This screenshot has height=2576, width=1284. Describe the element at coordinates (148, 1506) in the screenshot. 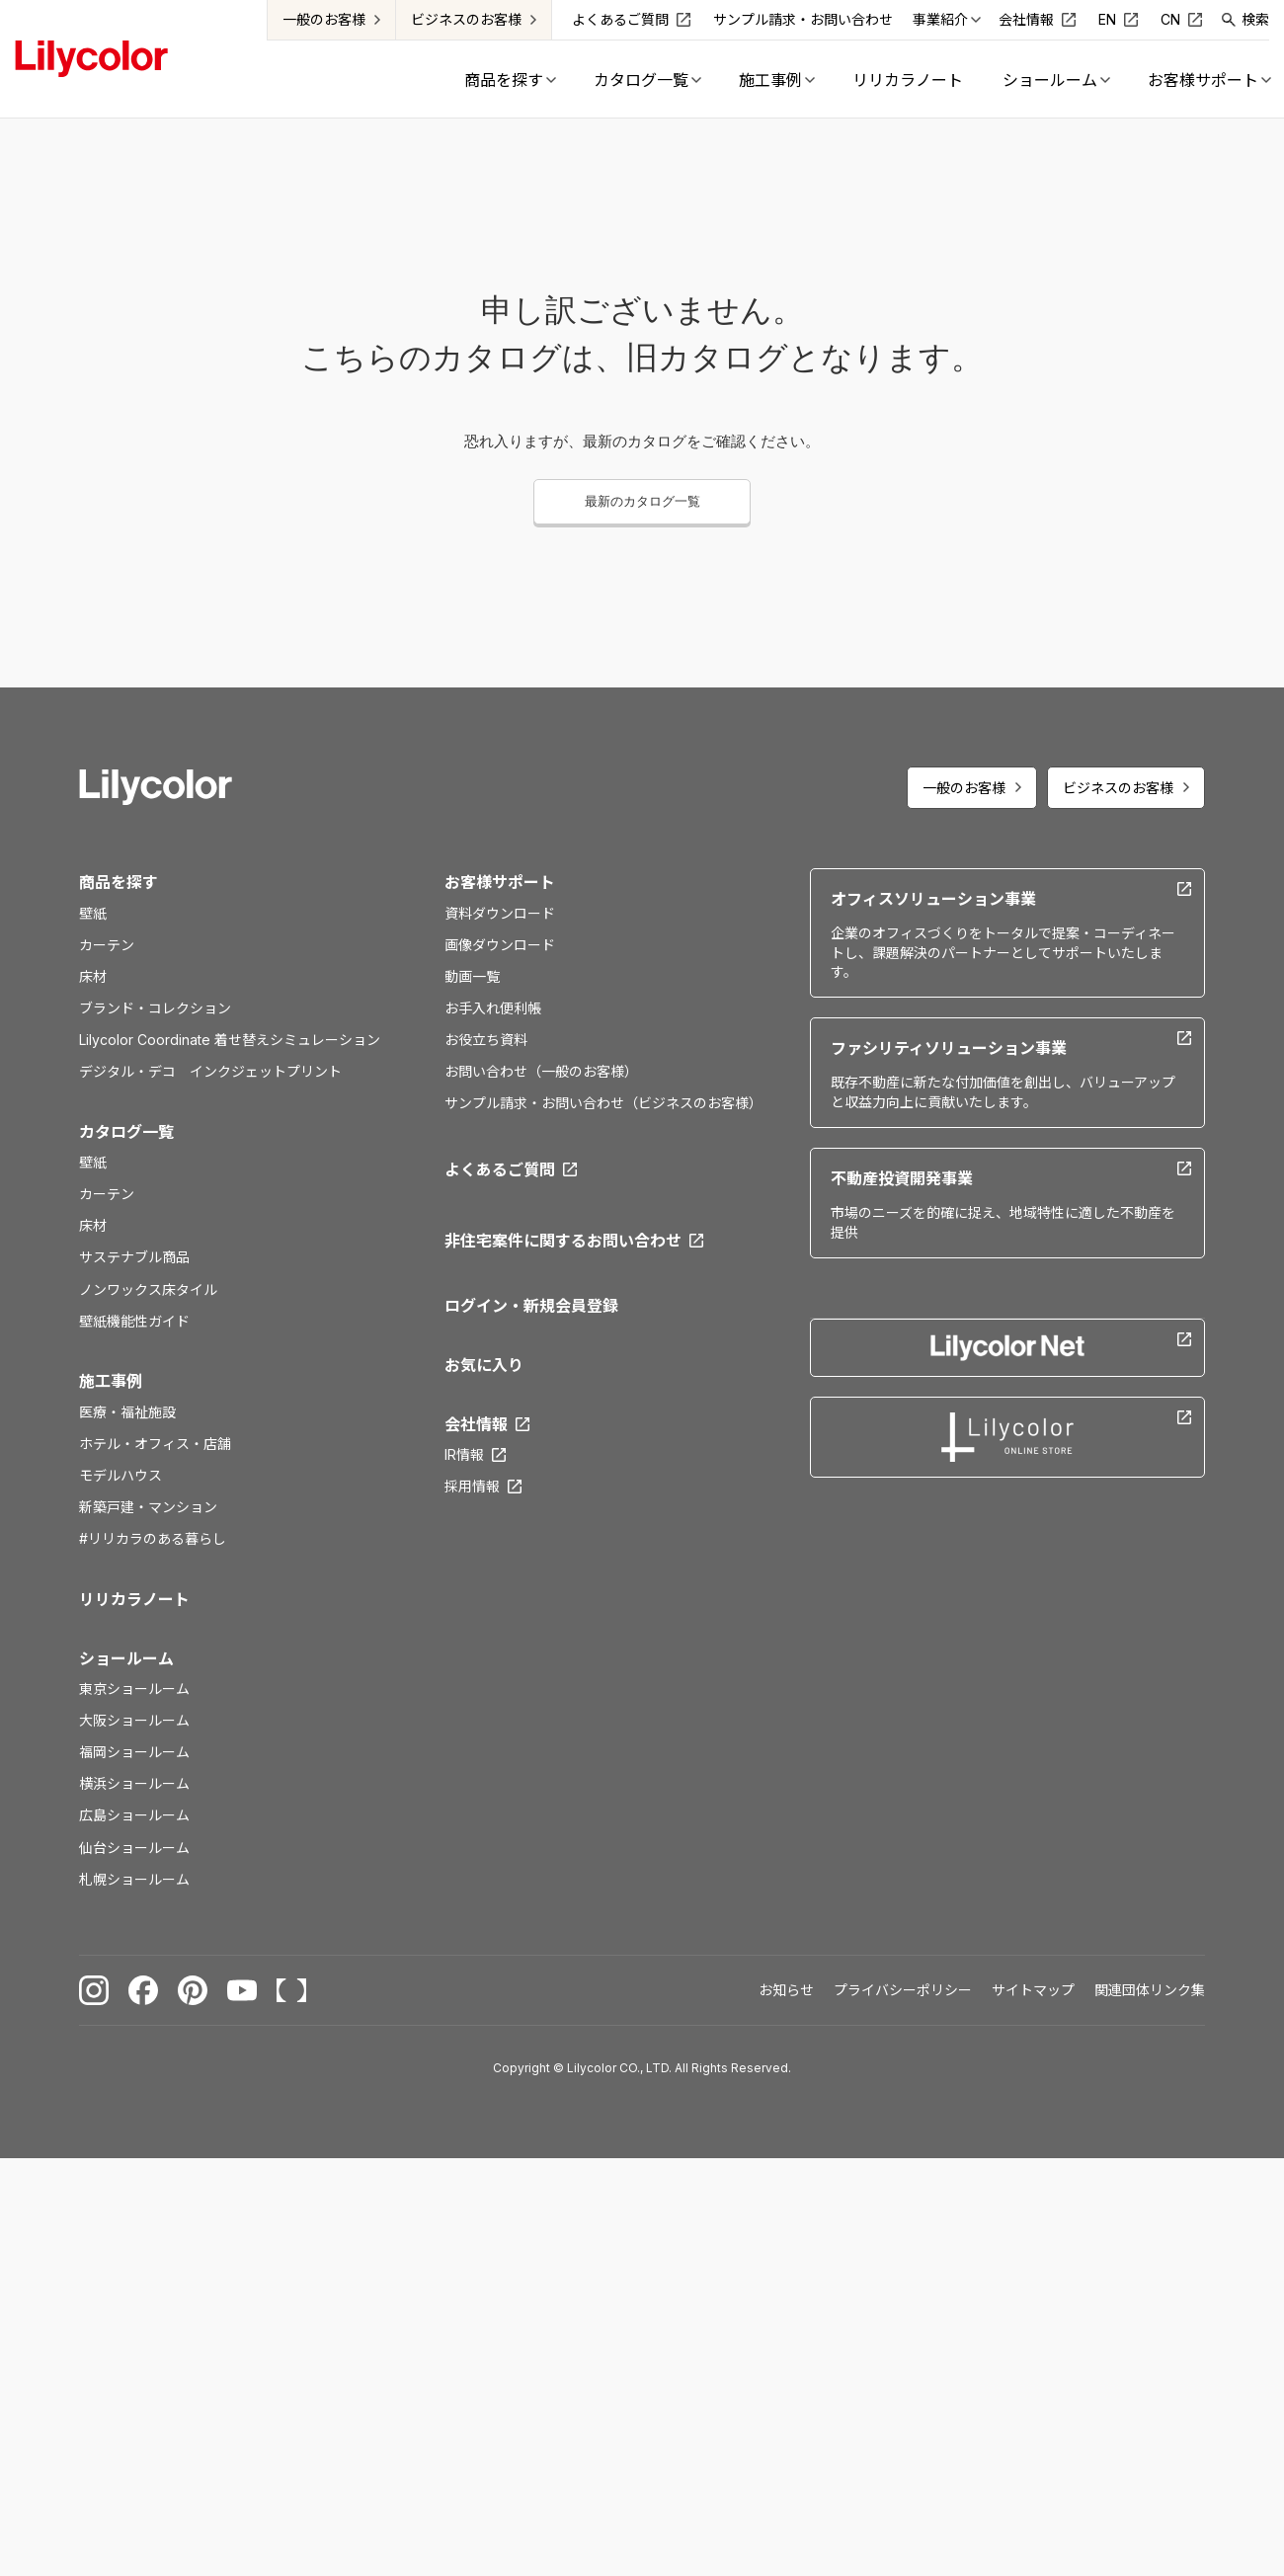

I see `新築戸建・マンション` at that location.